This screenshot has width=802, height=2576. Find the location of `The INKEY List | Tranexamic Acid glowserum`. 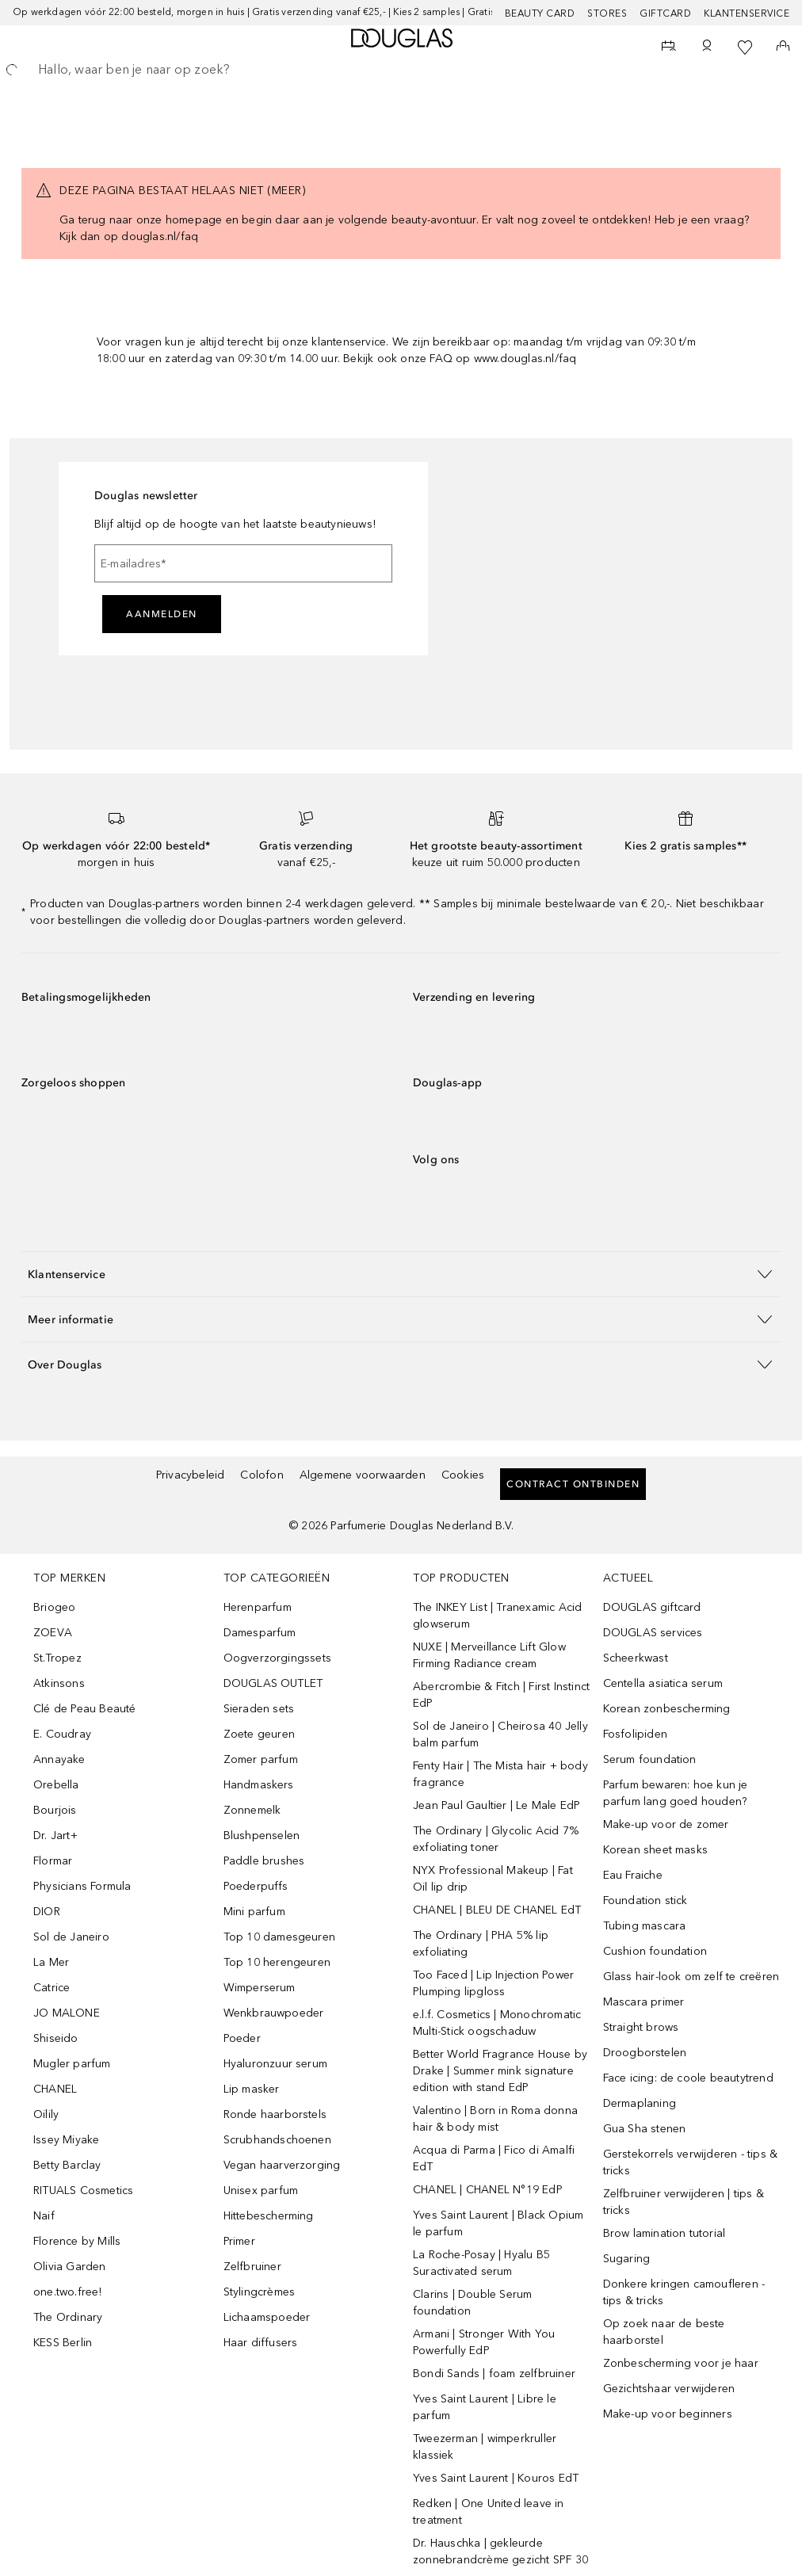

The INKEY List | Tranexamic Acid glowserum is located at coordinates (497, 1616).